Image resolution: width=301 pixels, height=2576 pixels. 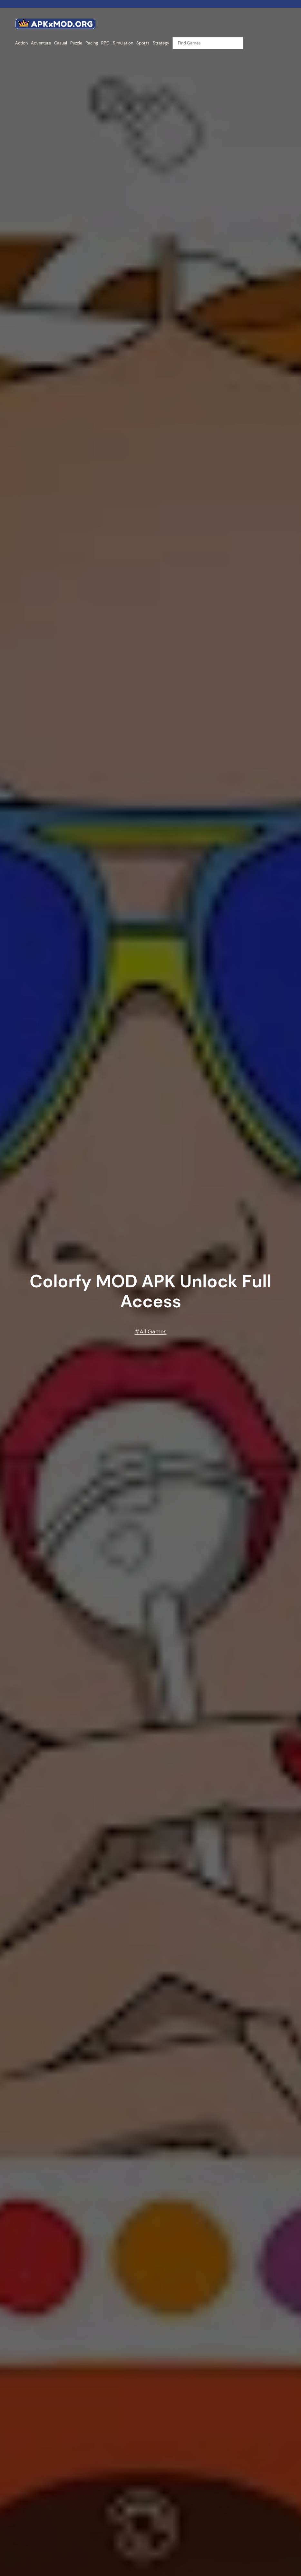 What do you see at coordinates (153, 1331) in the screenshot?
I see `All Games` at bounding box center [153, 1331].